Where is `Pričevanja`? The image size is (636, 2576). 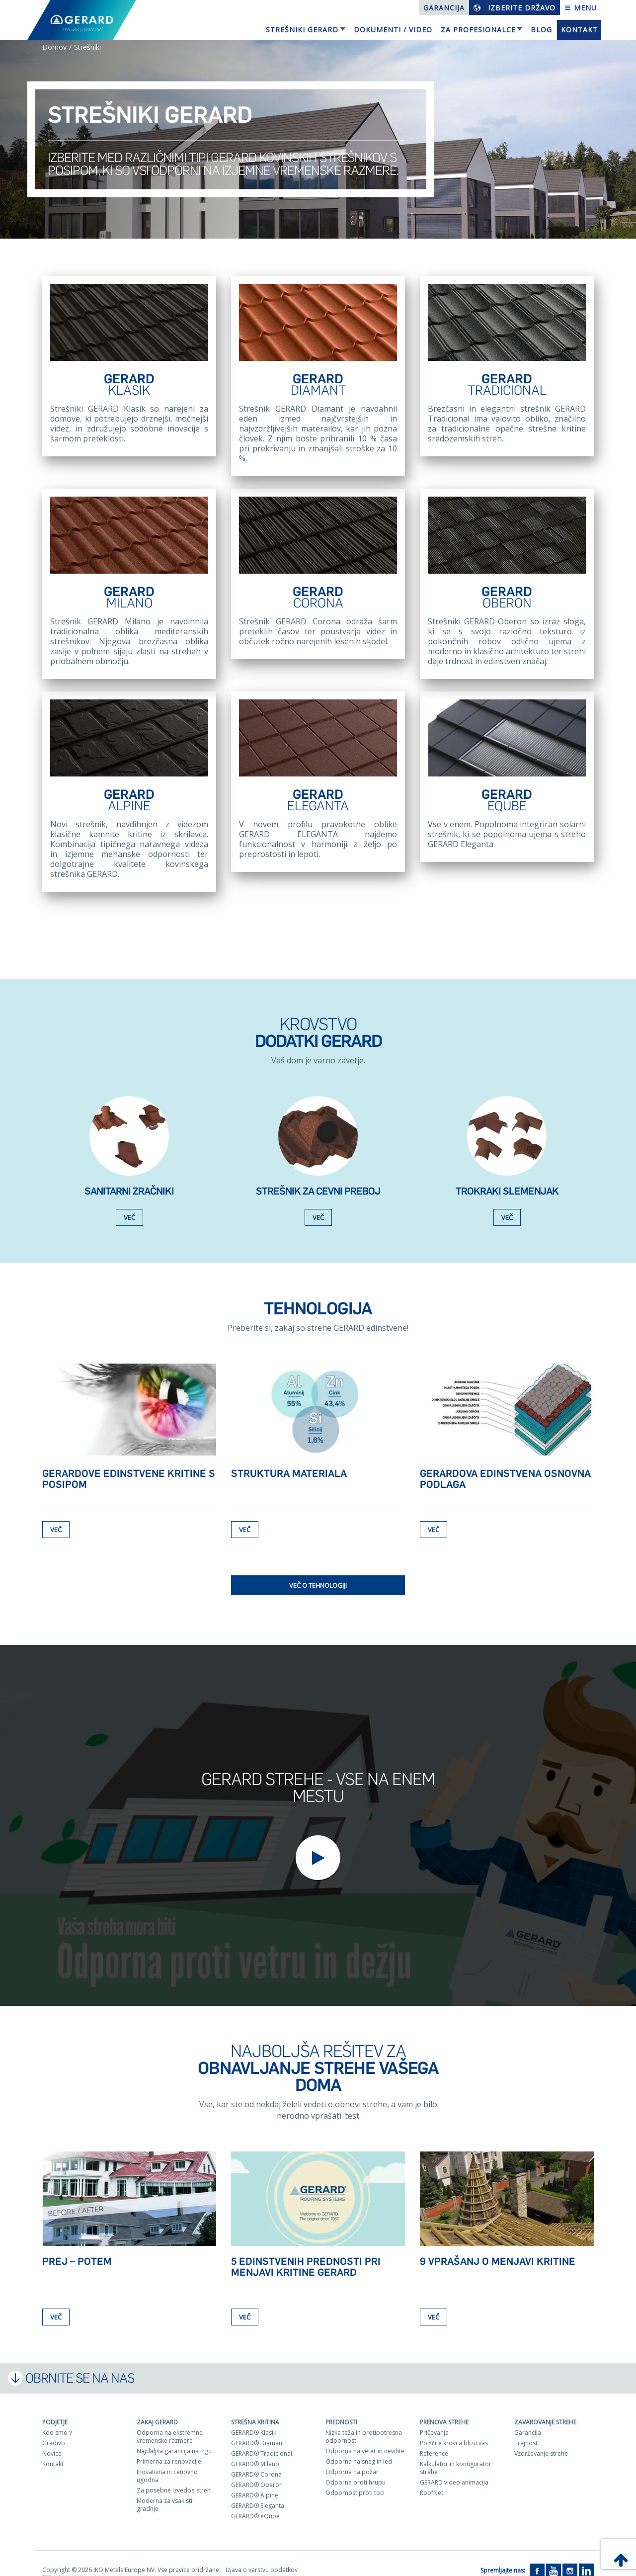 Pričevanja is located at coordinates (434, 2419).